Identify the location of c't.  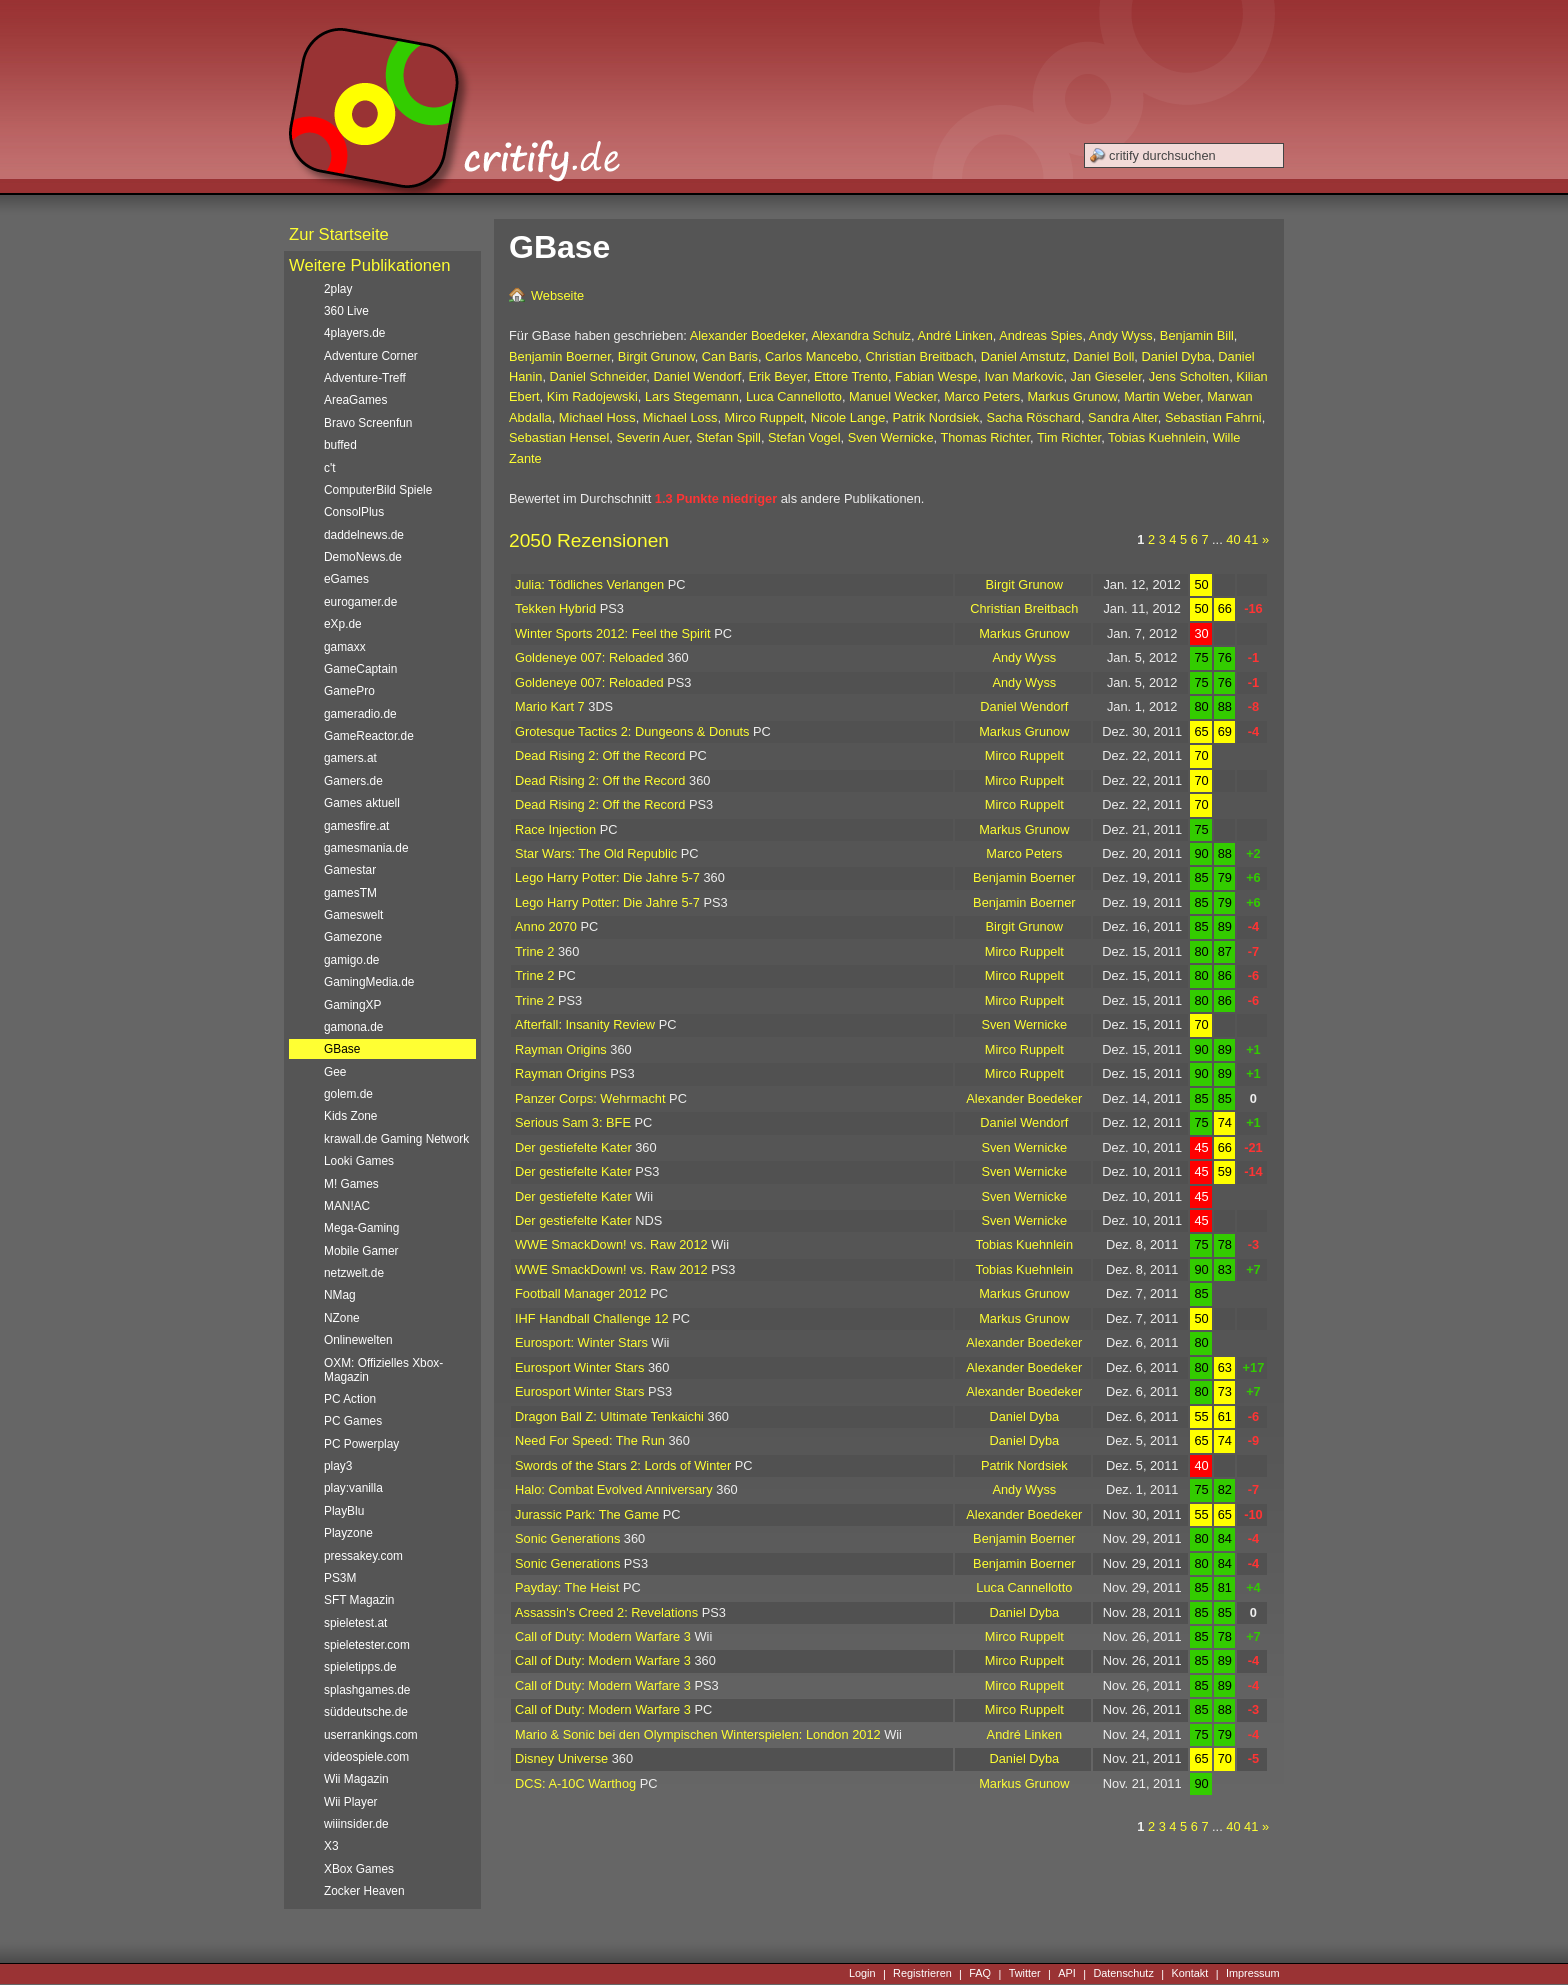
(330, 468).